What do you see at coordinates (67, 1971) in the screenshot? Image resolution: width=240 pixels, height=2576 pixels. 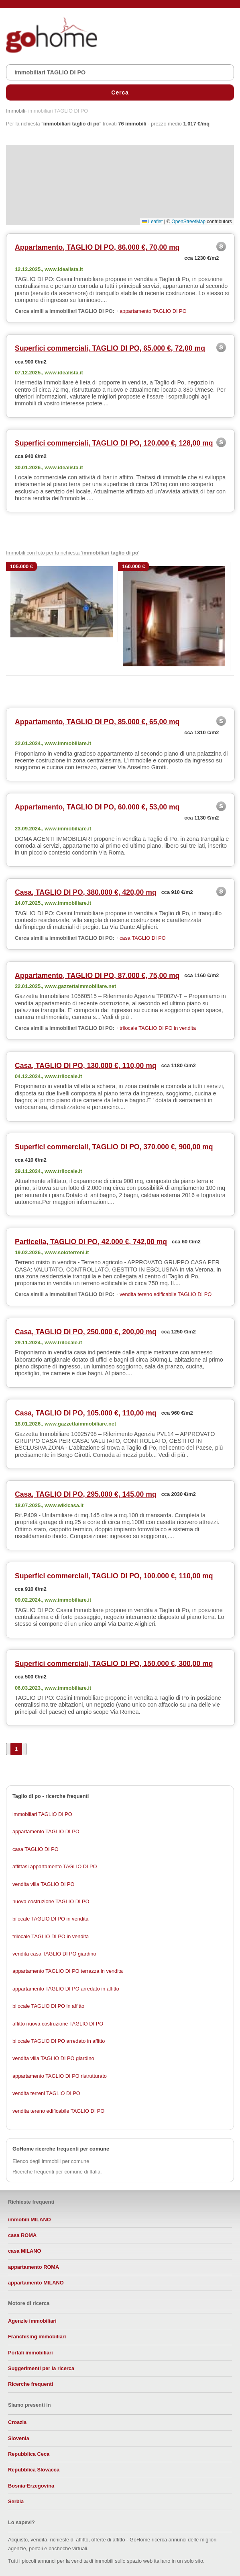 I see `appartamento TAGLIO DI PO terrazza in vendita` at bounding box center [67, 1971].